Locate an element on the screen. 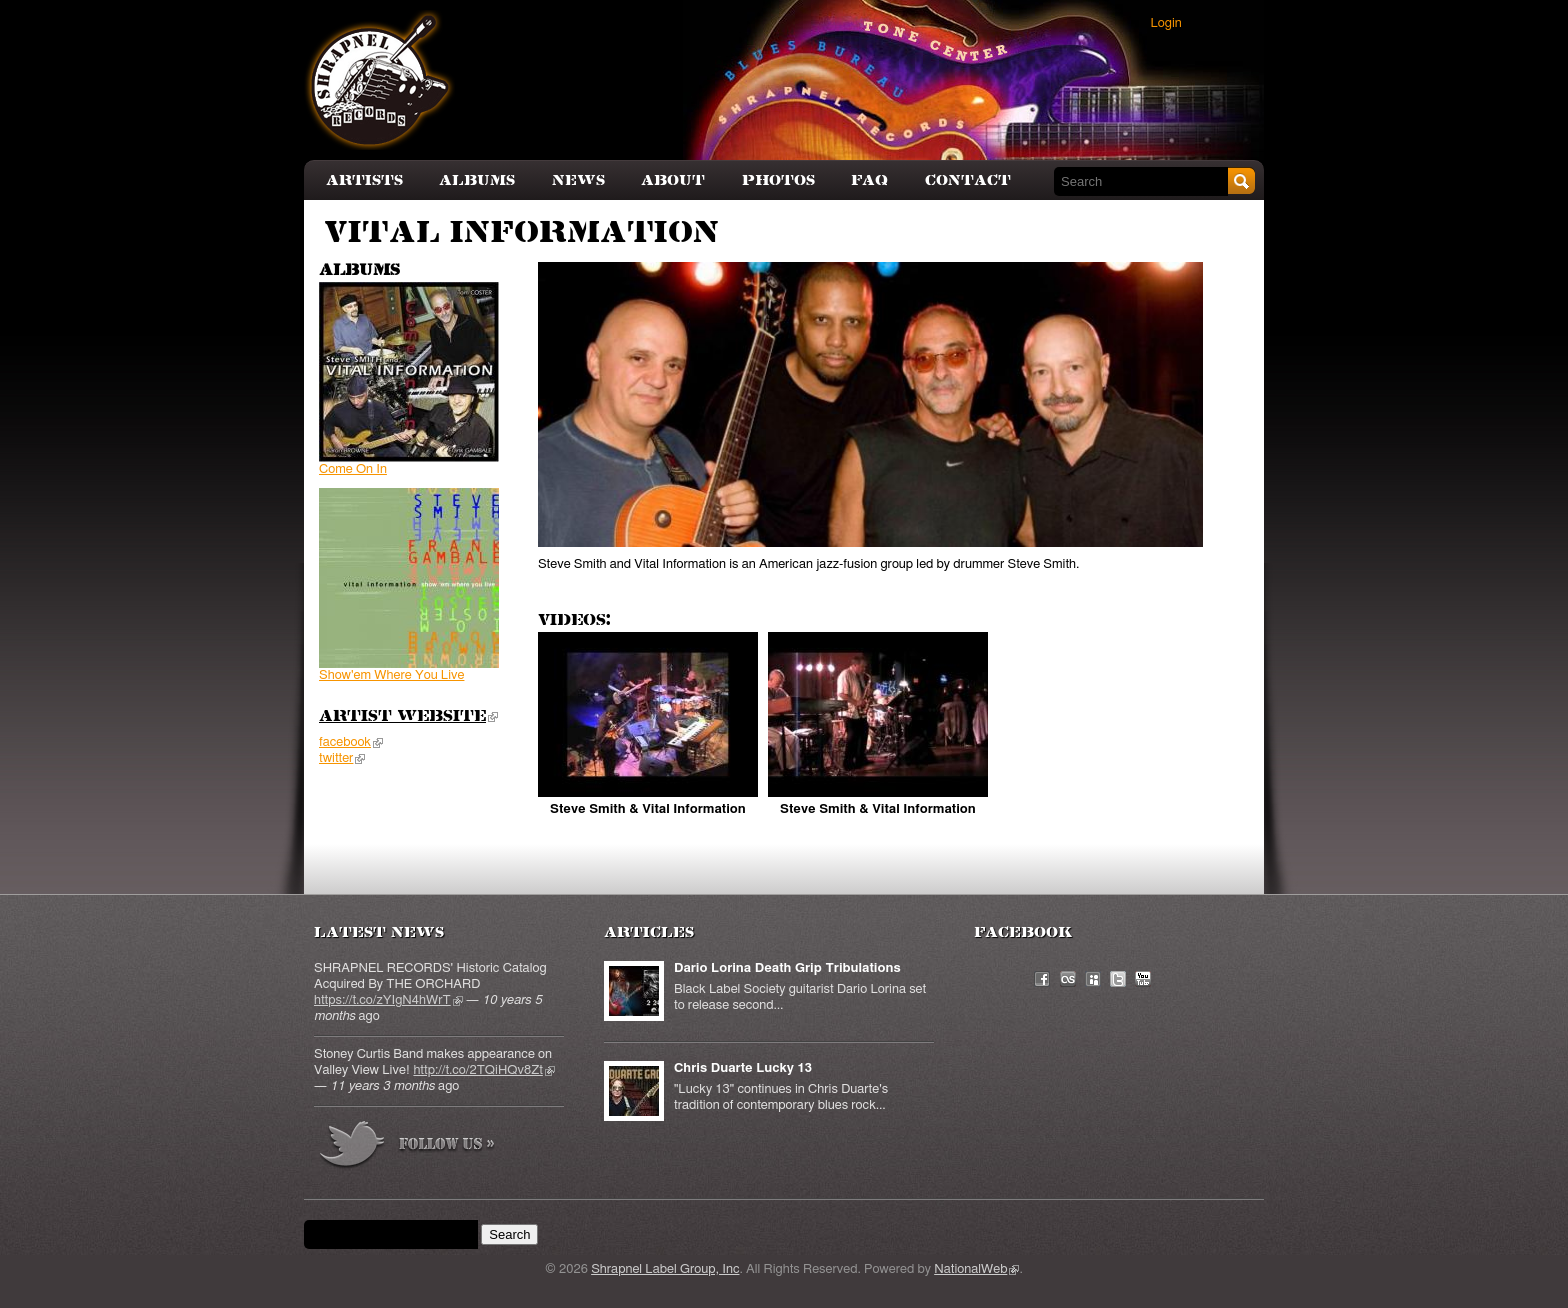 The width and height of the screenshot is (1568, 1308). Artist Website is located at coordinates (408, 717).